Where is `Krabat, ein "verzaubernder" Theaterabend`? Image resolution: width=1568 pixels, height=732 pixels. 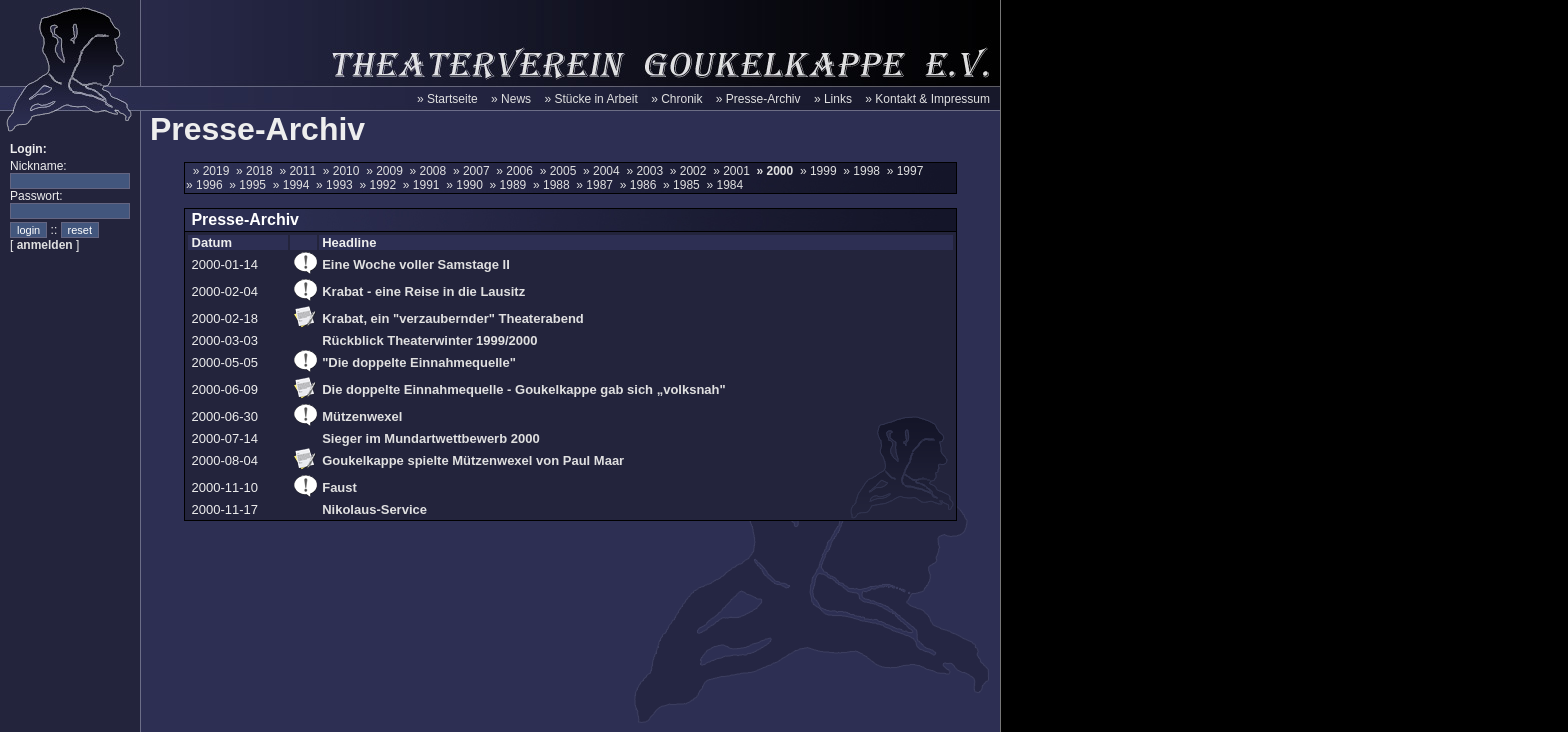 Krabat, ein "verzaubernder" Theaterabend is located at coordinates (453, 318).